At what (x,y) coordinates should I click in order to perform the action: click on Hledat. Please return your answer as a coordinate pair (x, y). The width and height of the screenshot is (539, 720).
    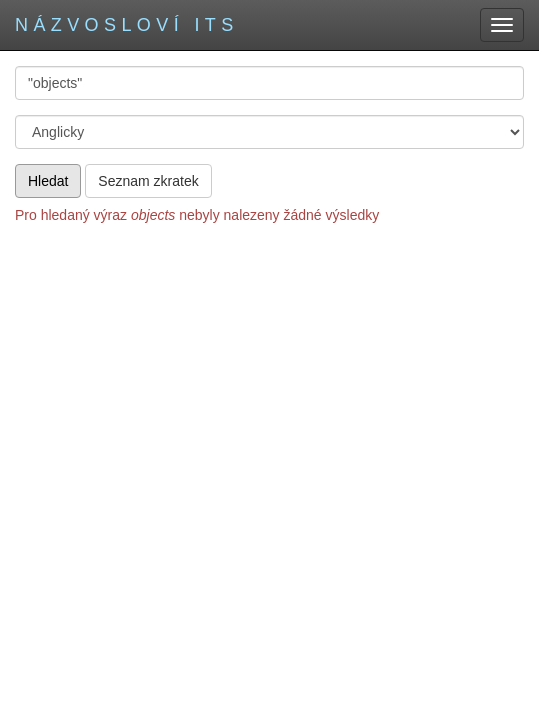
    Looking at the image, I should click on (48, 181).